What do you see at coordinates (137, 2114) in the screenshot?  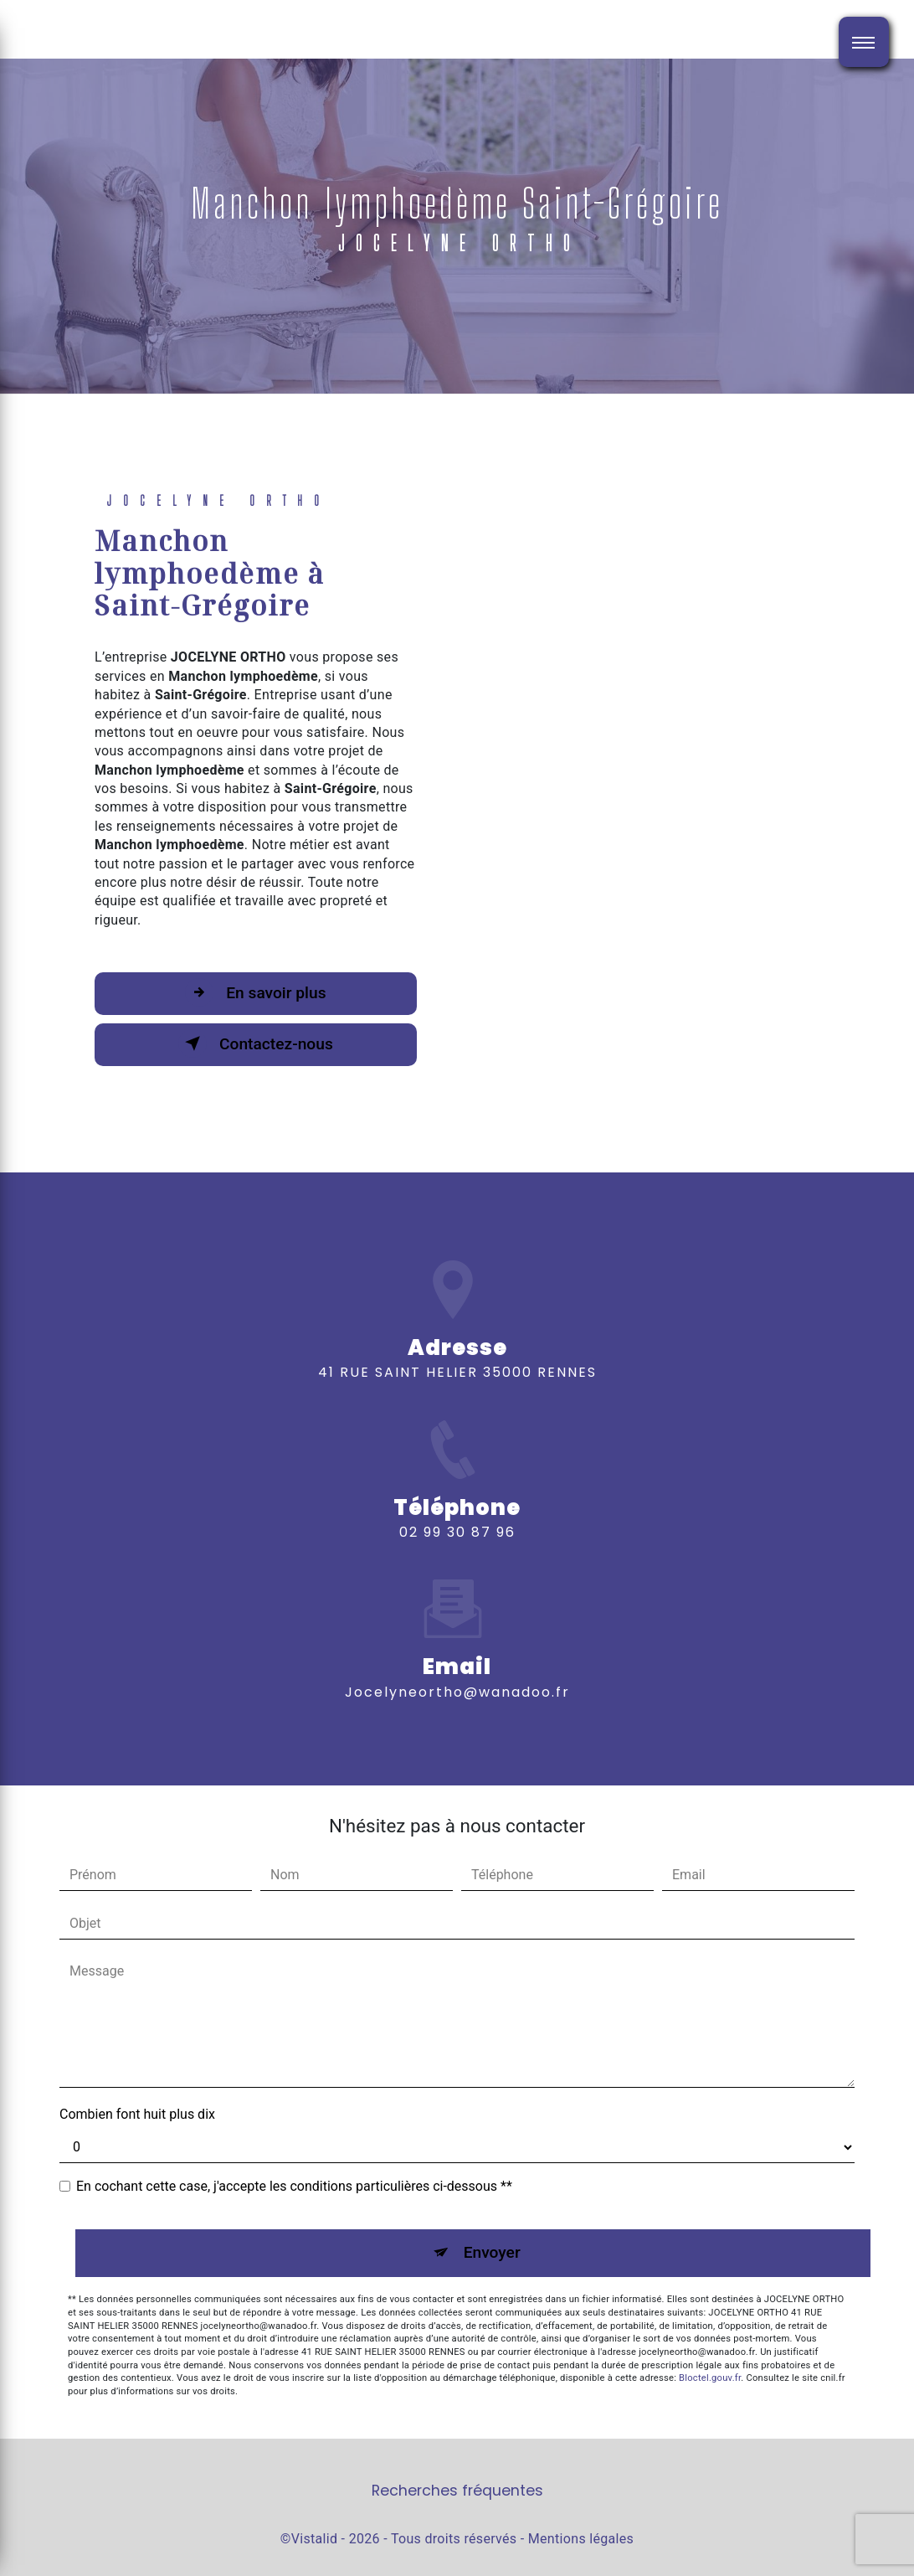 I see `Combien font huit plus dix` at bounding box center [137, 2114].